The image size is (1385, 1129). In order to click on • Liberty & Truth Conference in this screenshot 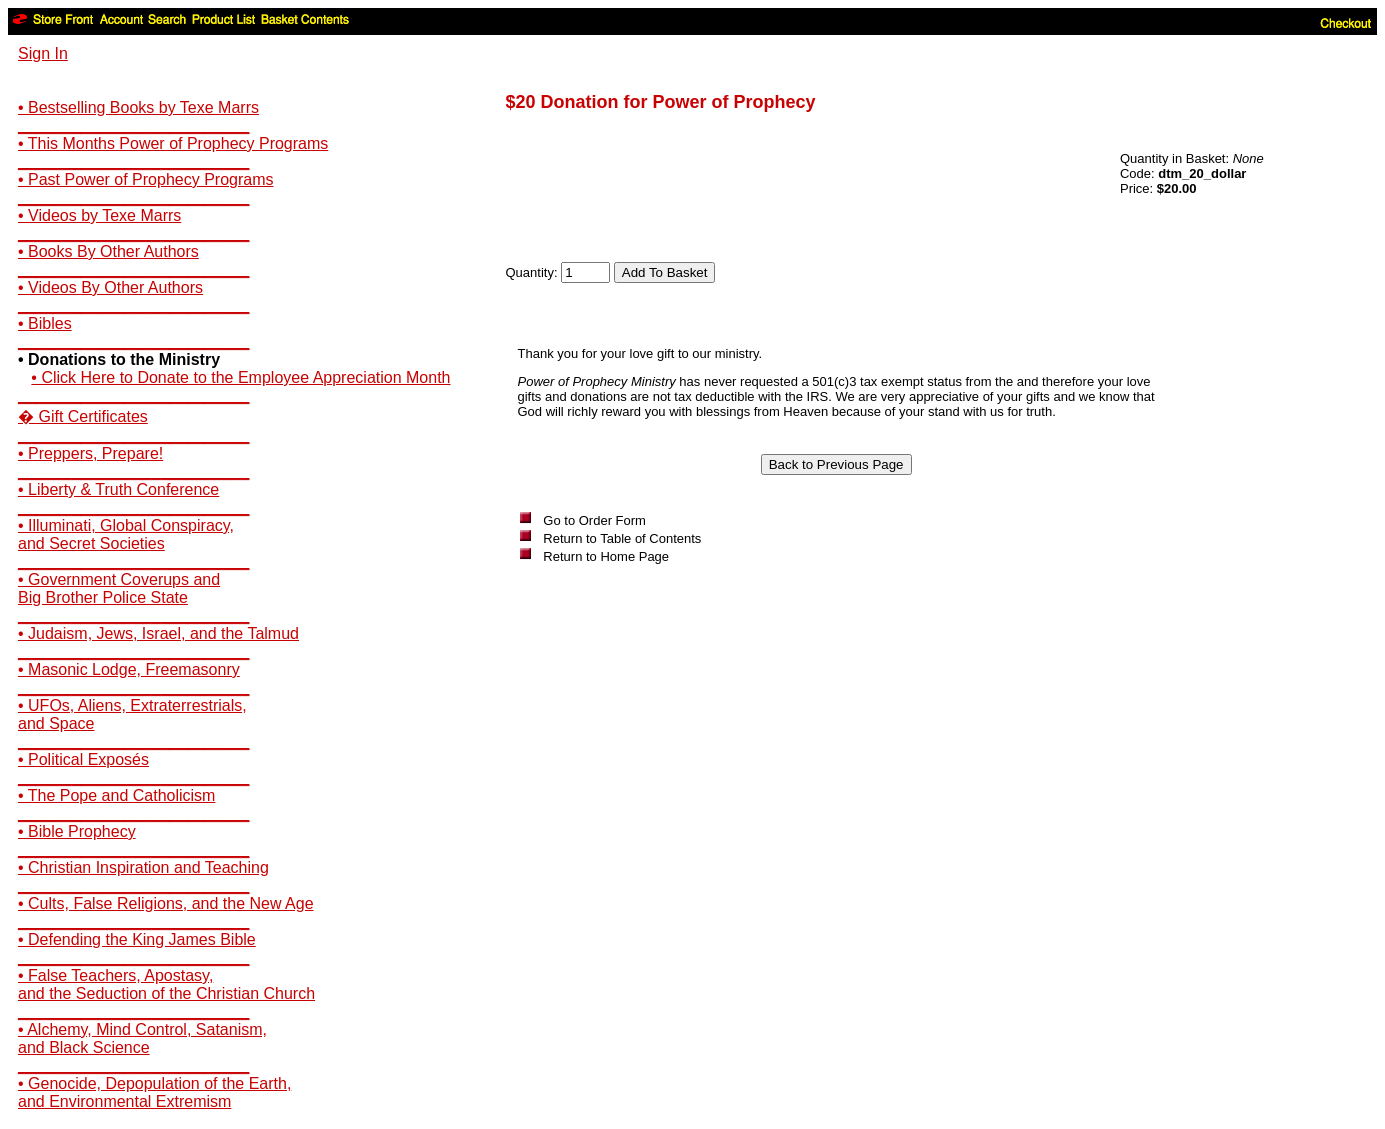, I will do `click(118, 489)`.